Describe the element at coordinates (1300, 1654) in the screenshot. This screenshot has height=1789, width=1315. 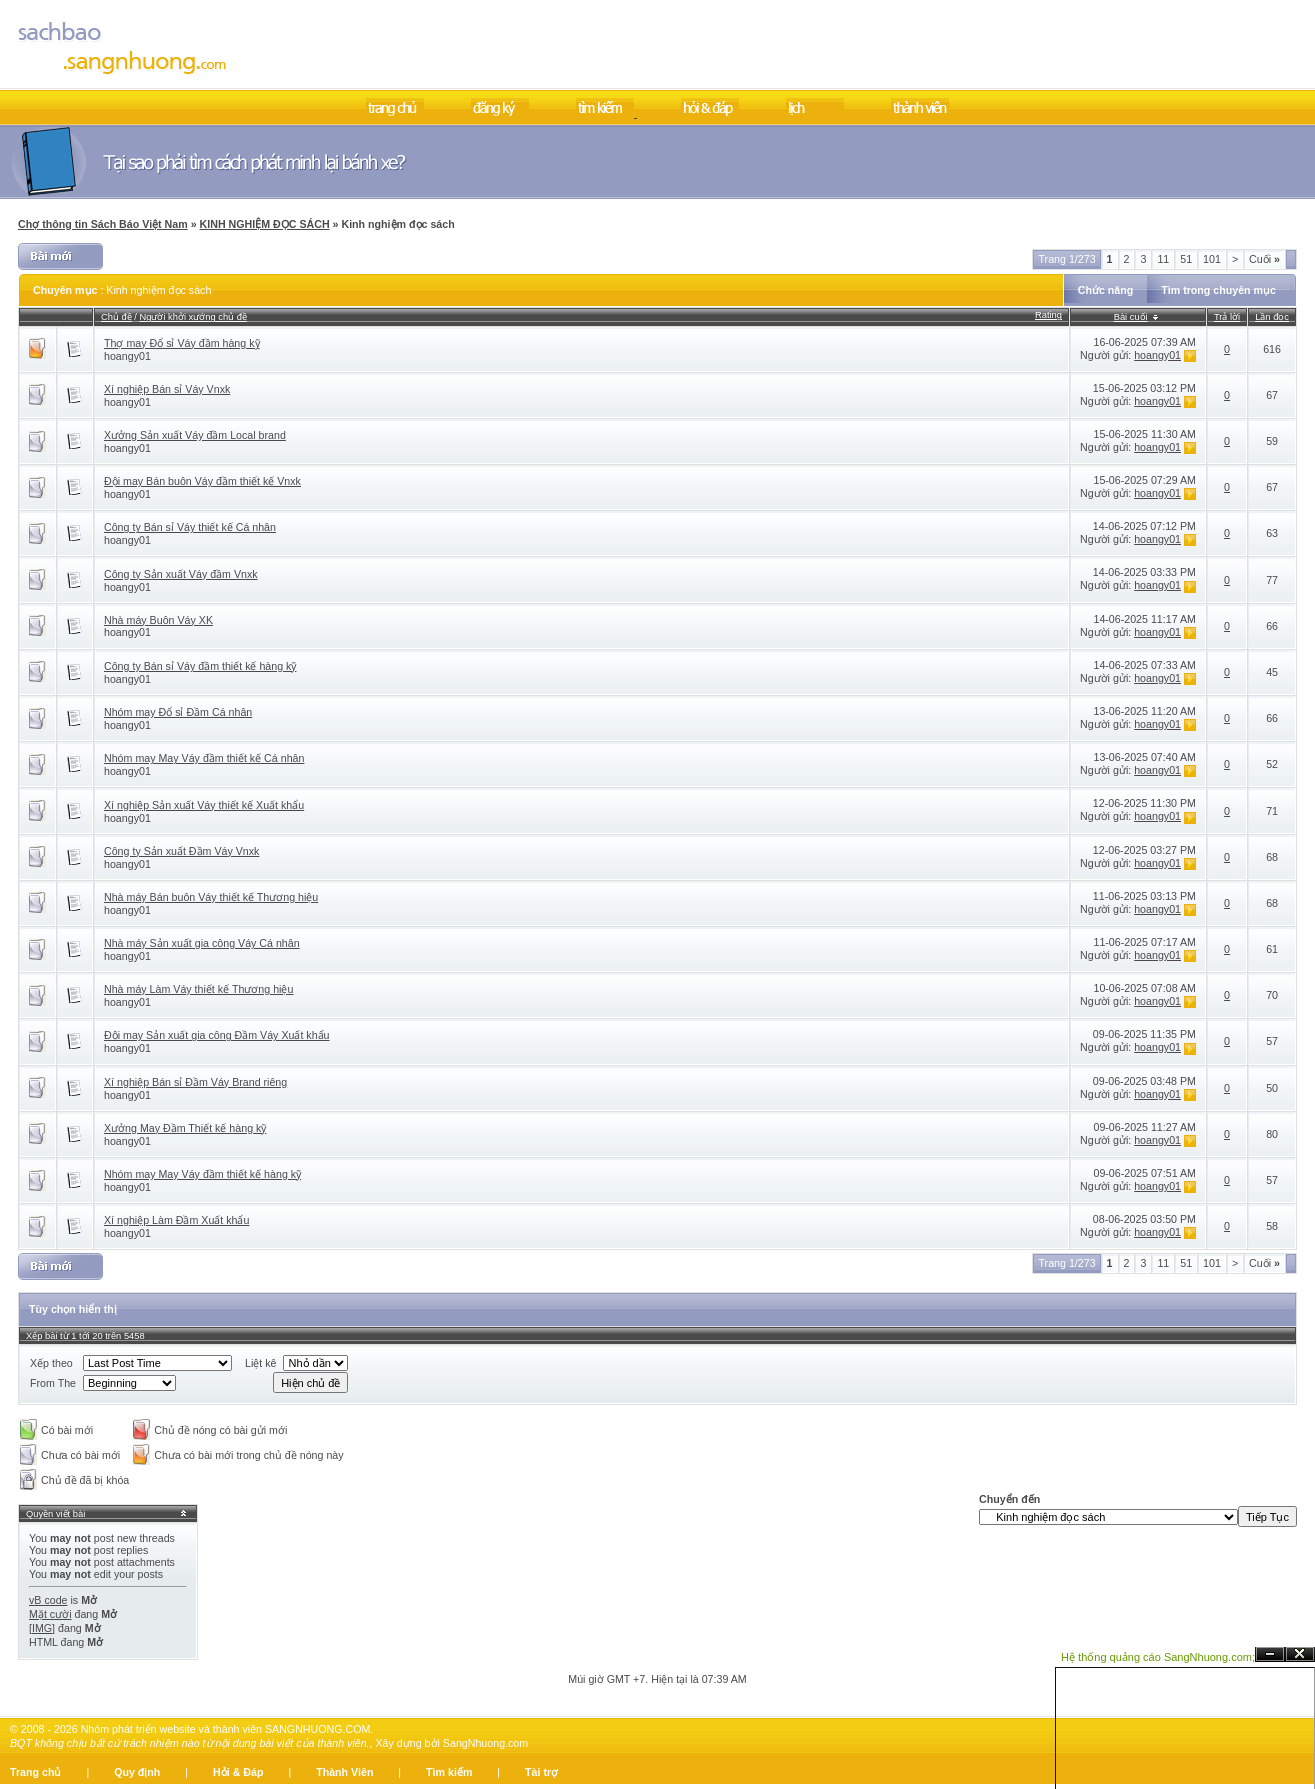
I see `Đóng` at that location.